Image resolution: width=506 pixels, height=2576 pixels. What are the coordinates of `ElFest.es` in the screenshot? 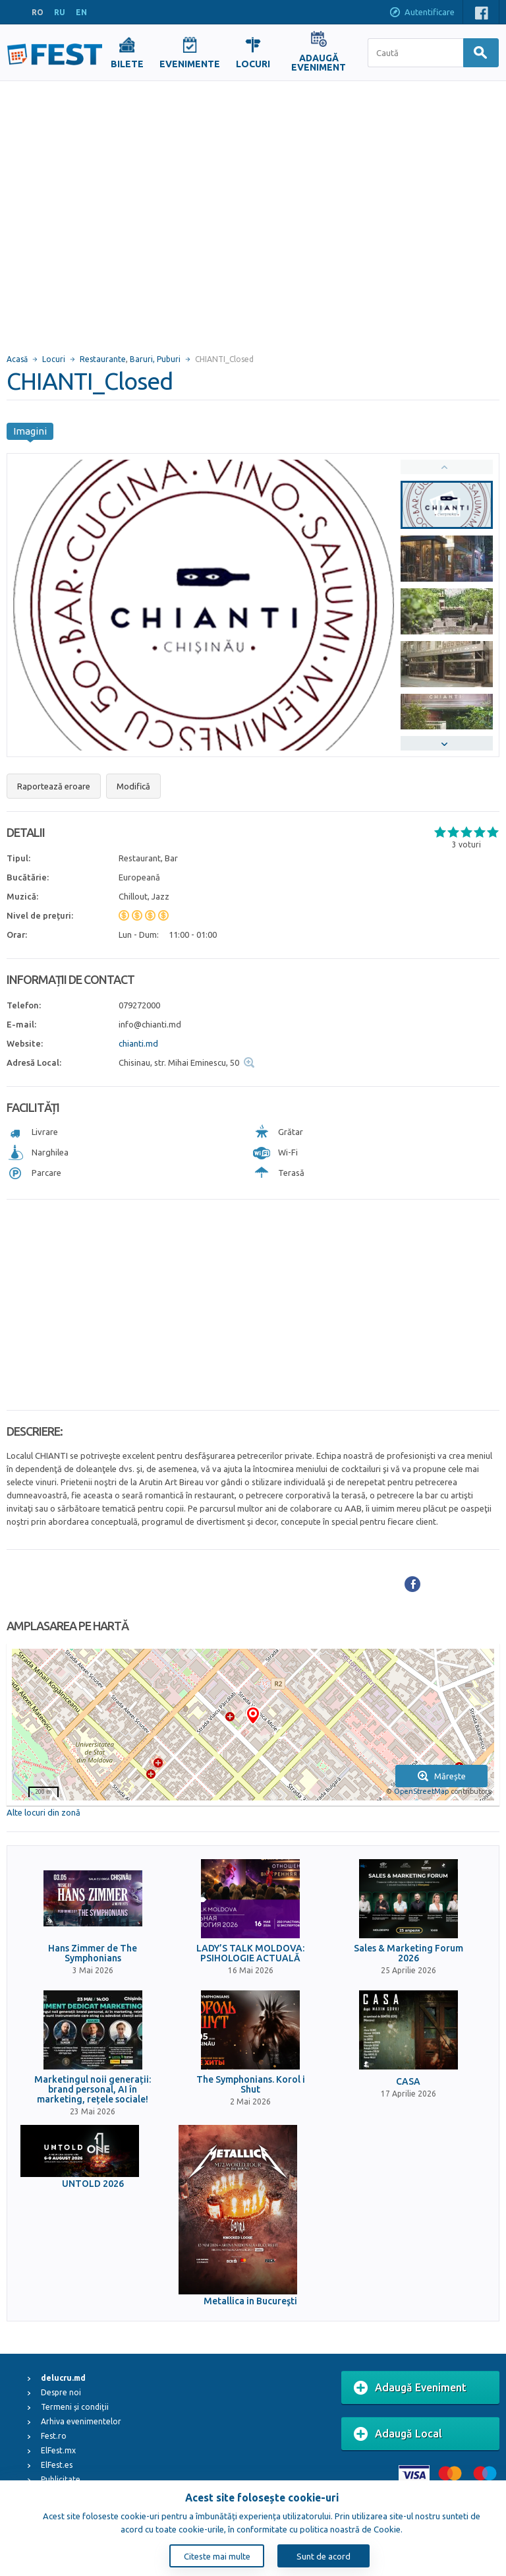 It's located at (56, 2465).